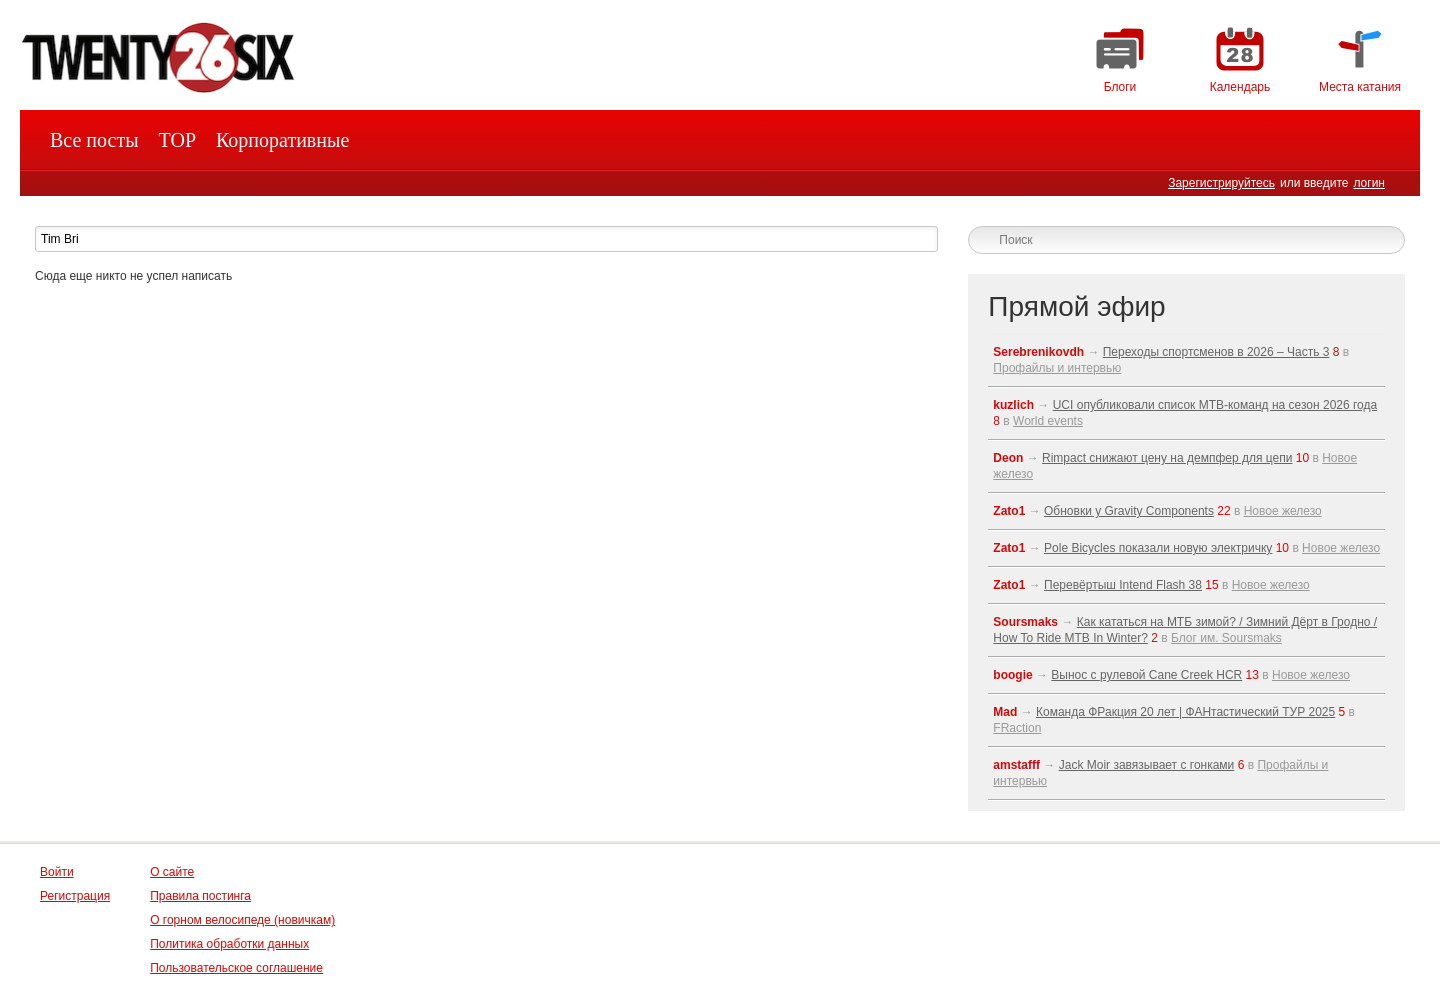  Describe the element at coordinates (177, 140) in the screenshot. I see `TOP` at that location.